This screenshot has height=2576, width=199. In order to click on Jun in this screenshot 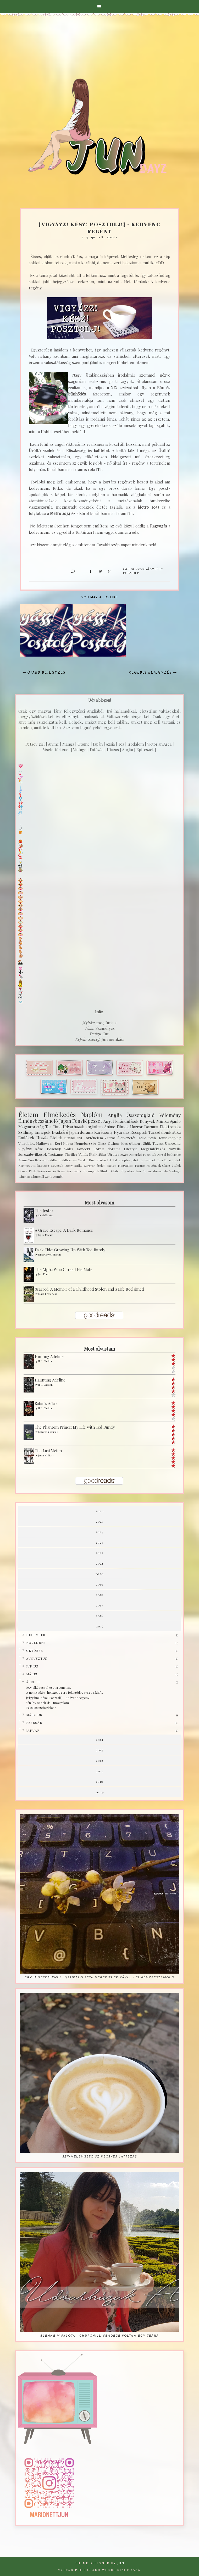, I will do `click(120, 2563)`.